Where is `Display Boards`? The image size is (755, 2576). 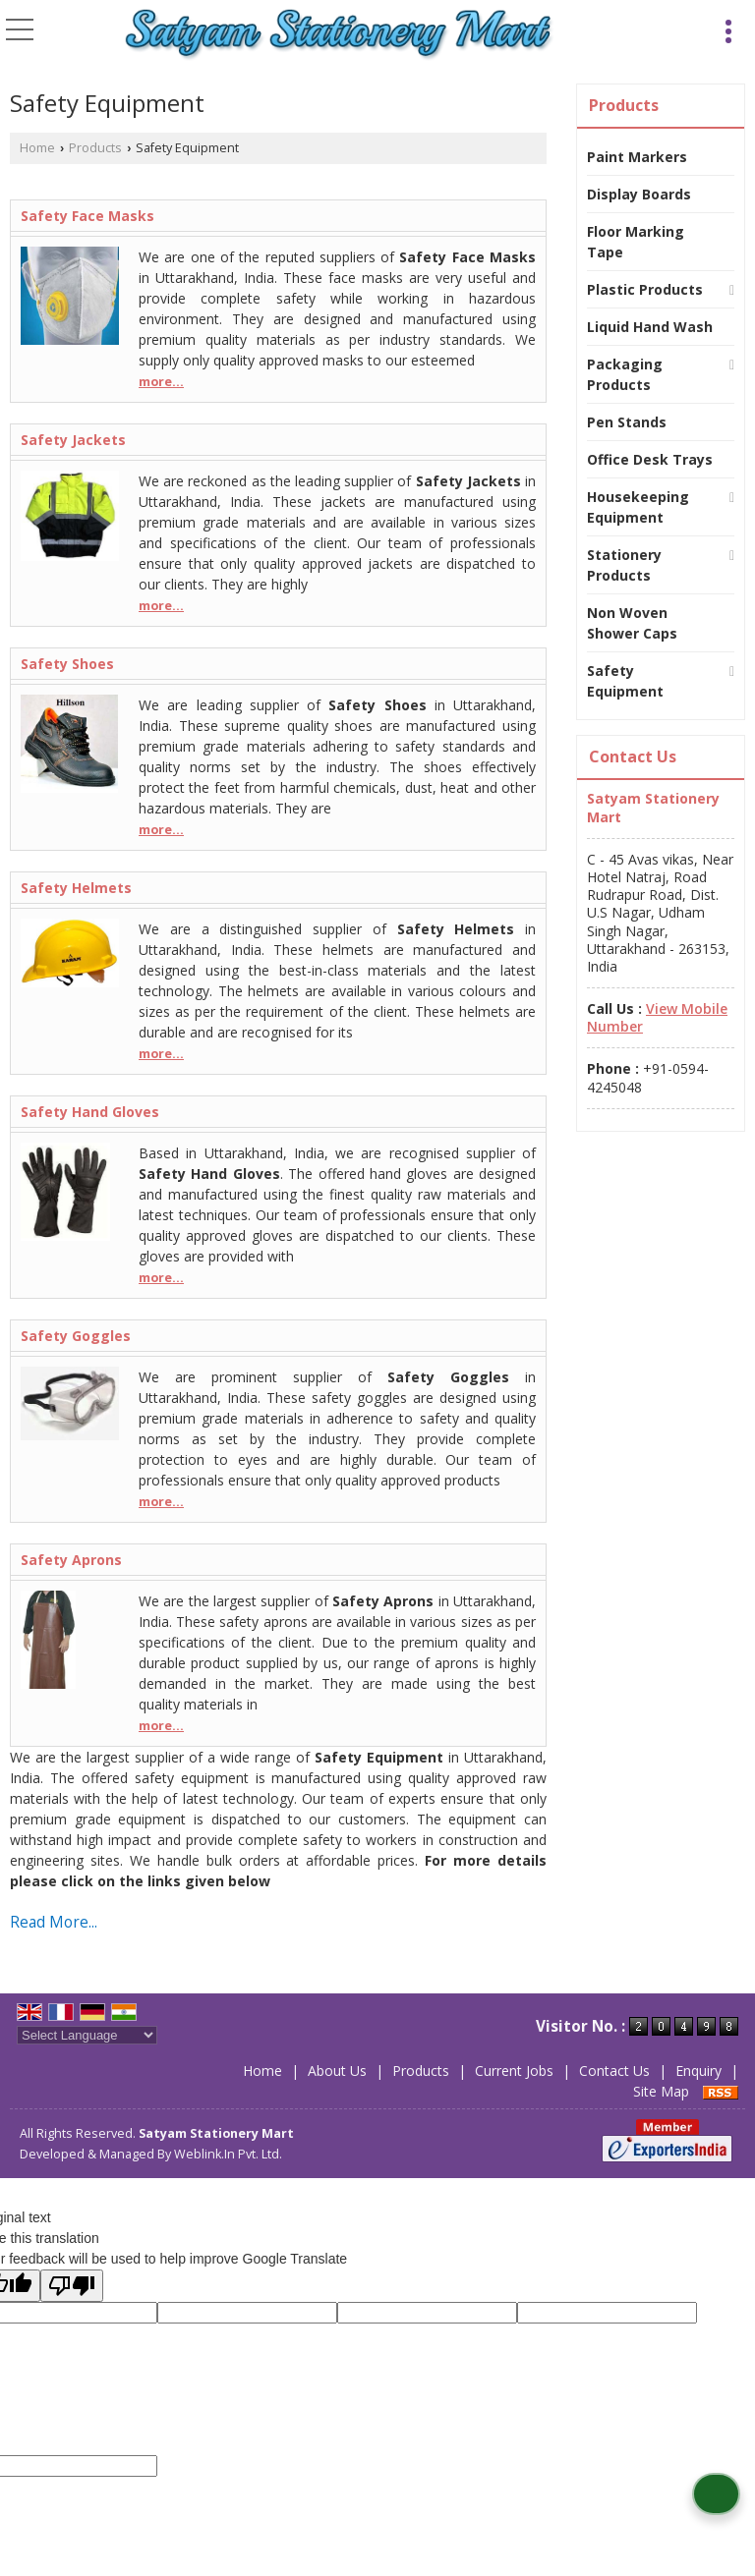
Display Boards is located at coordinates (639, 194).